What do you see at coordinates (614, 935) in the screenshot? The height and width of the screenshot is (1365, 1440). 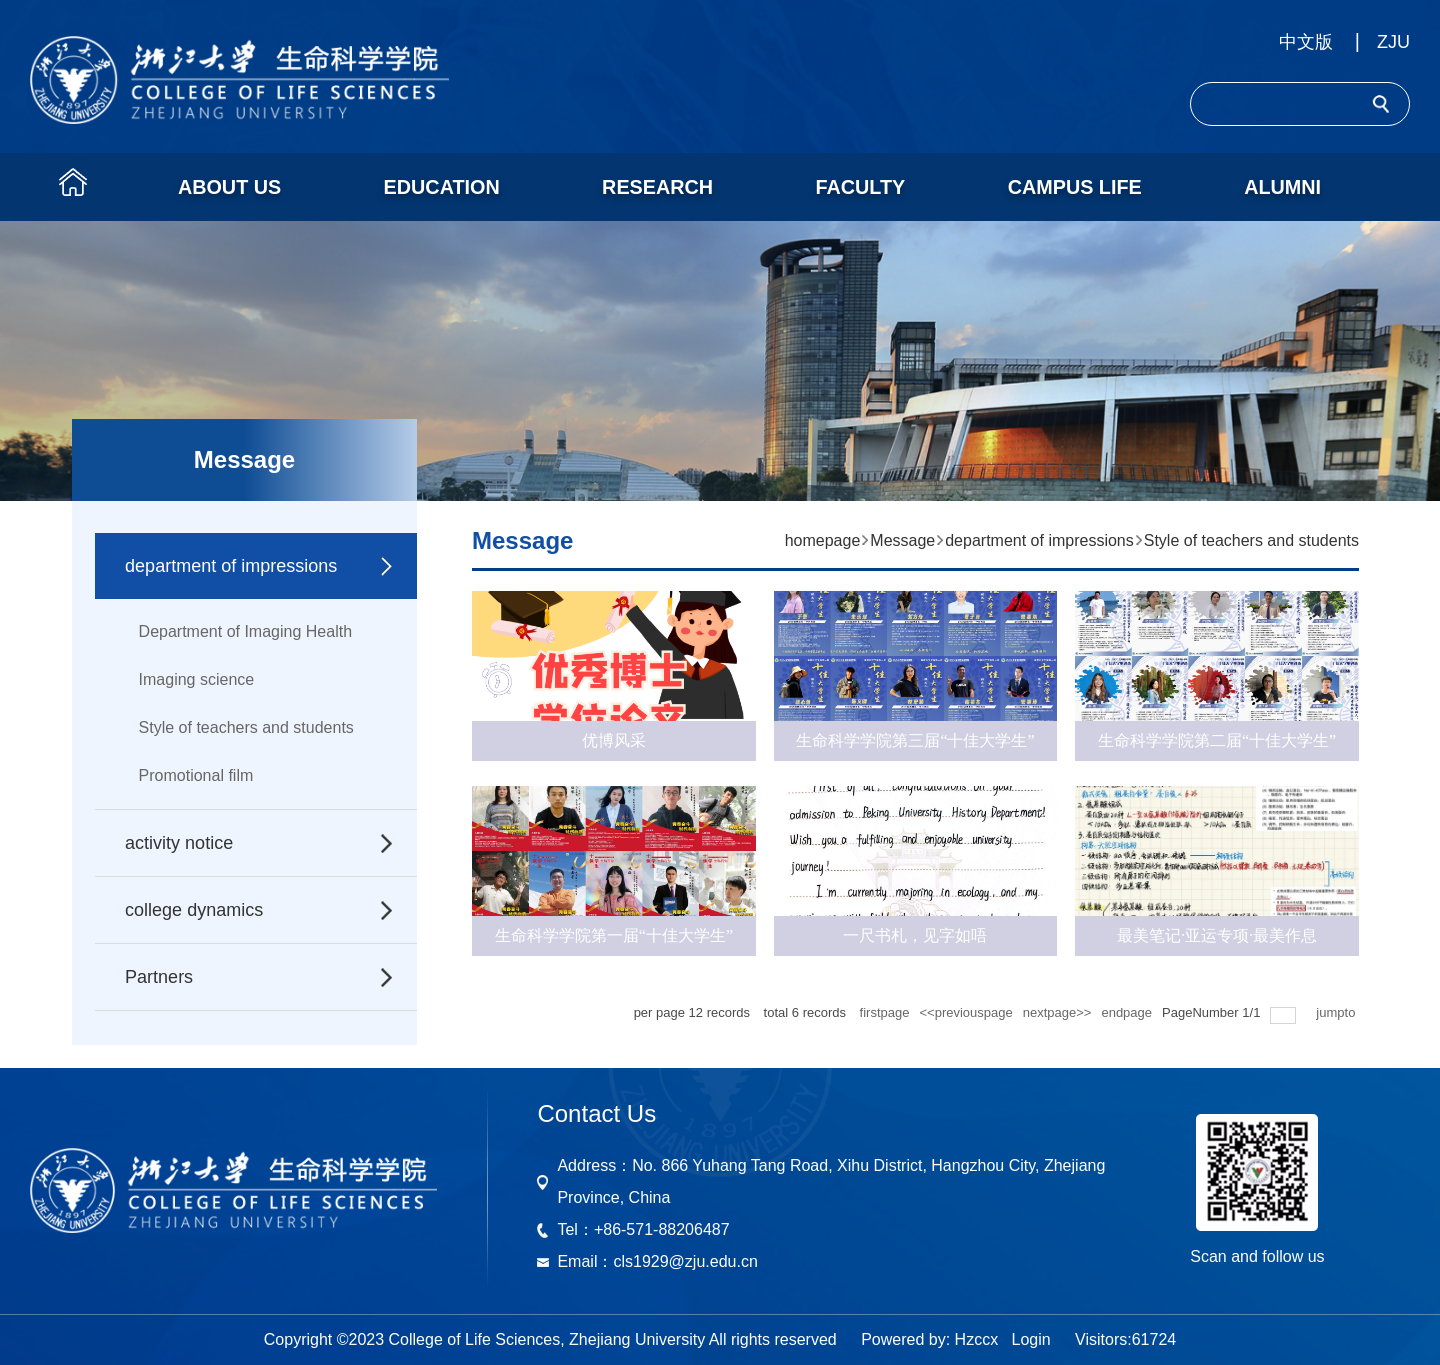 I see `生命科学学院第一届“十佳大学生”` at bounding box center [614, 935].